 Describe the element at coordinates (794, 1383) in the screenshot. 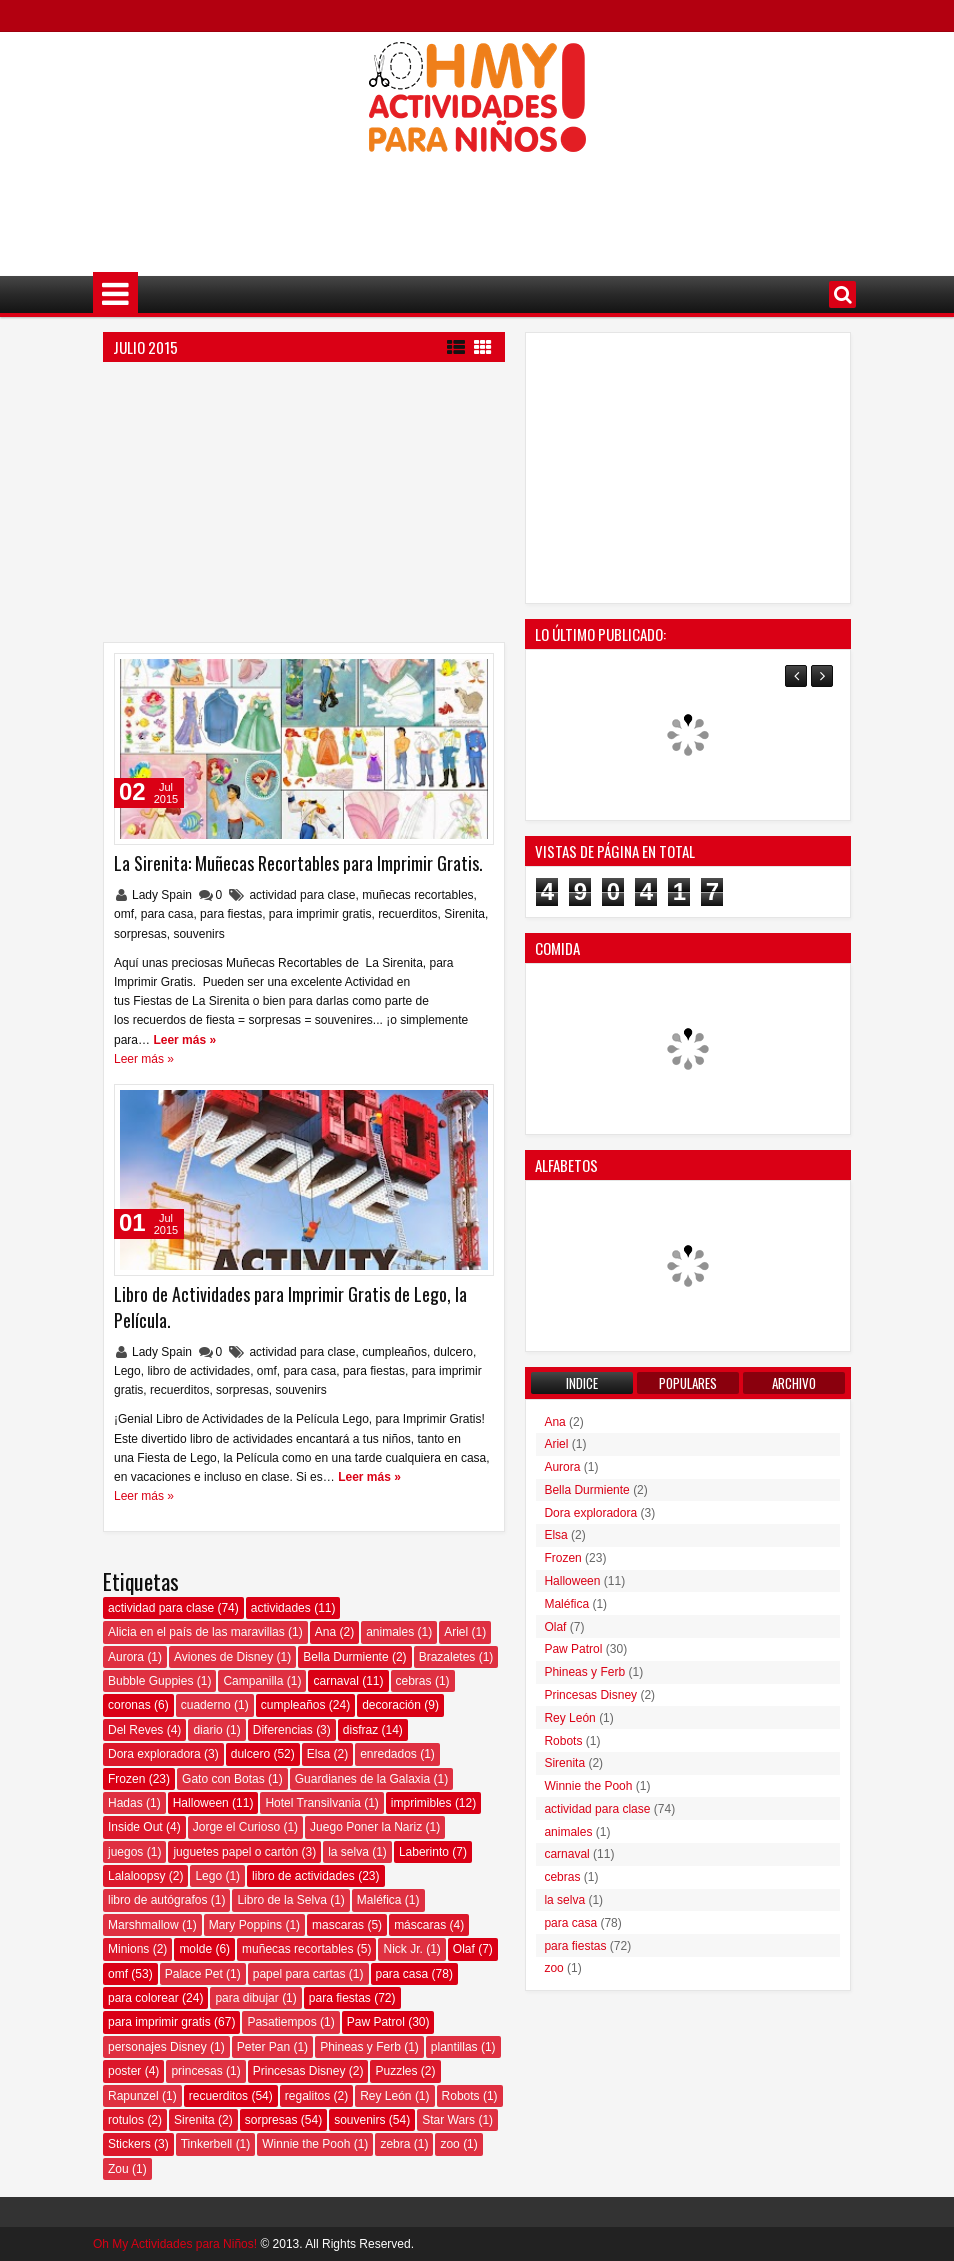

I see `Archivo` at that location.